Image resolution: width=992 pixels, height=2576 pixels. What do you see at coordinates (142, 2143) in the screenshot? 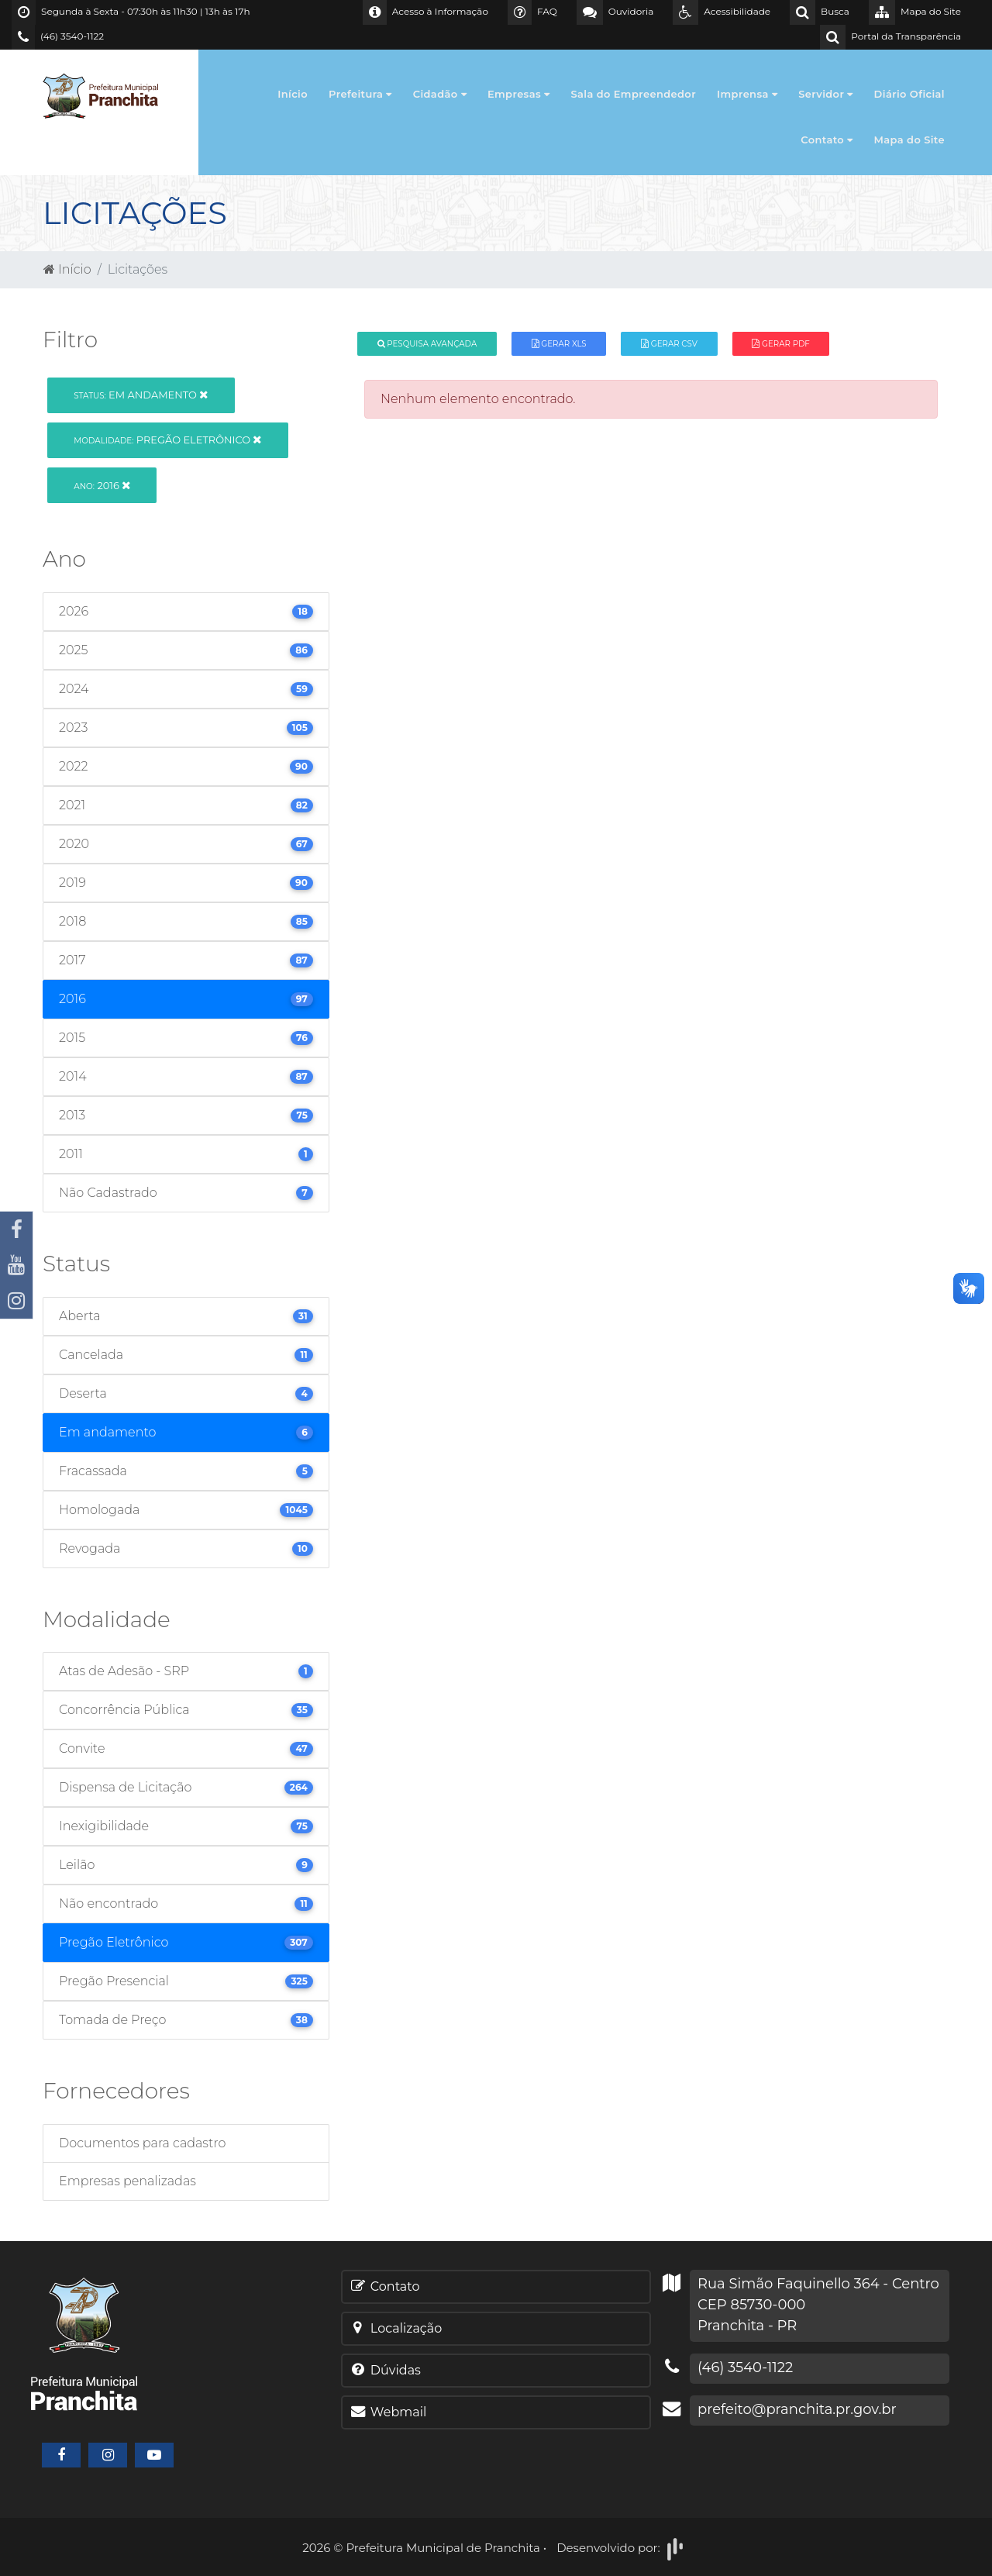
I see `Documentos para cadastro` at bounding box center [142, 2143].